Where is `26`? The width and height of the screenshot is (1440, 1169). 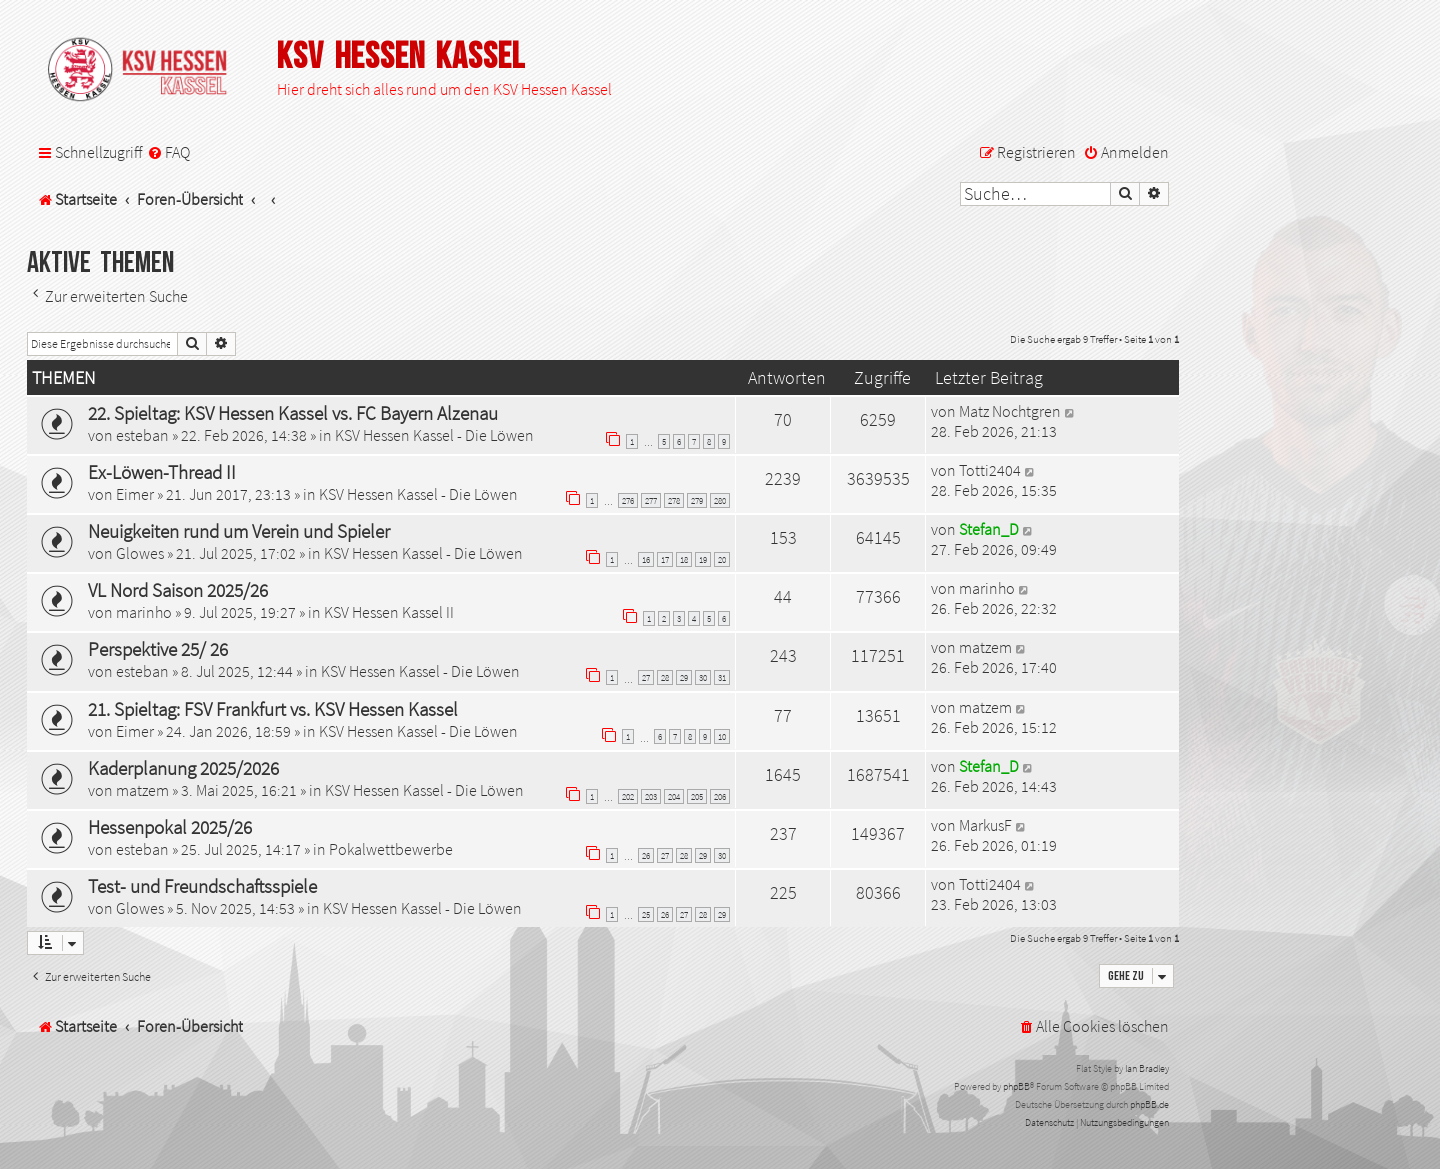
26 is located at coordinates (646, 855).